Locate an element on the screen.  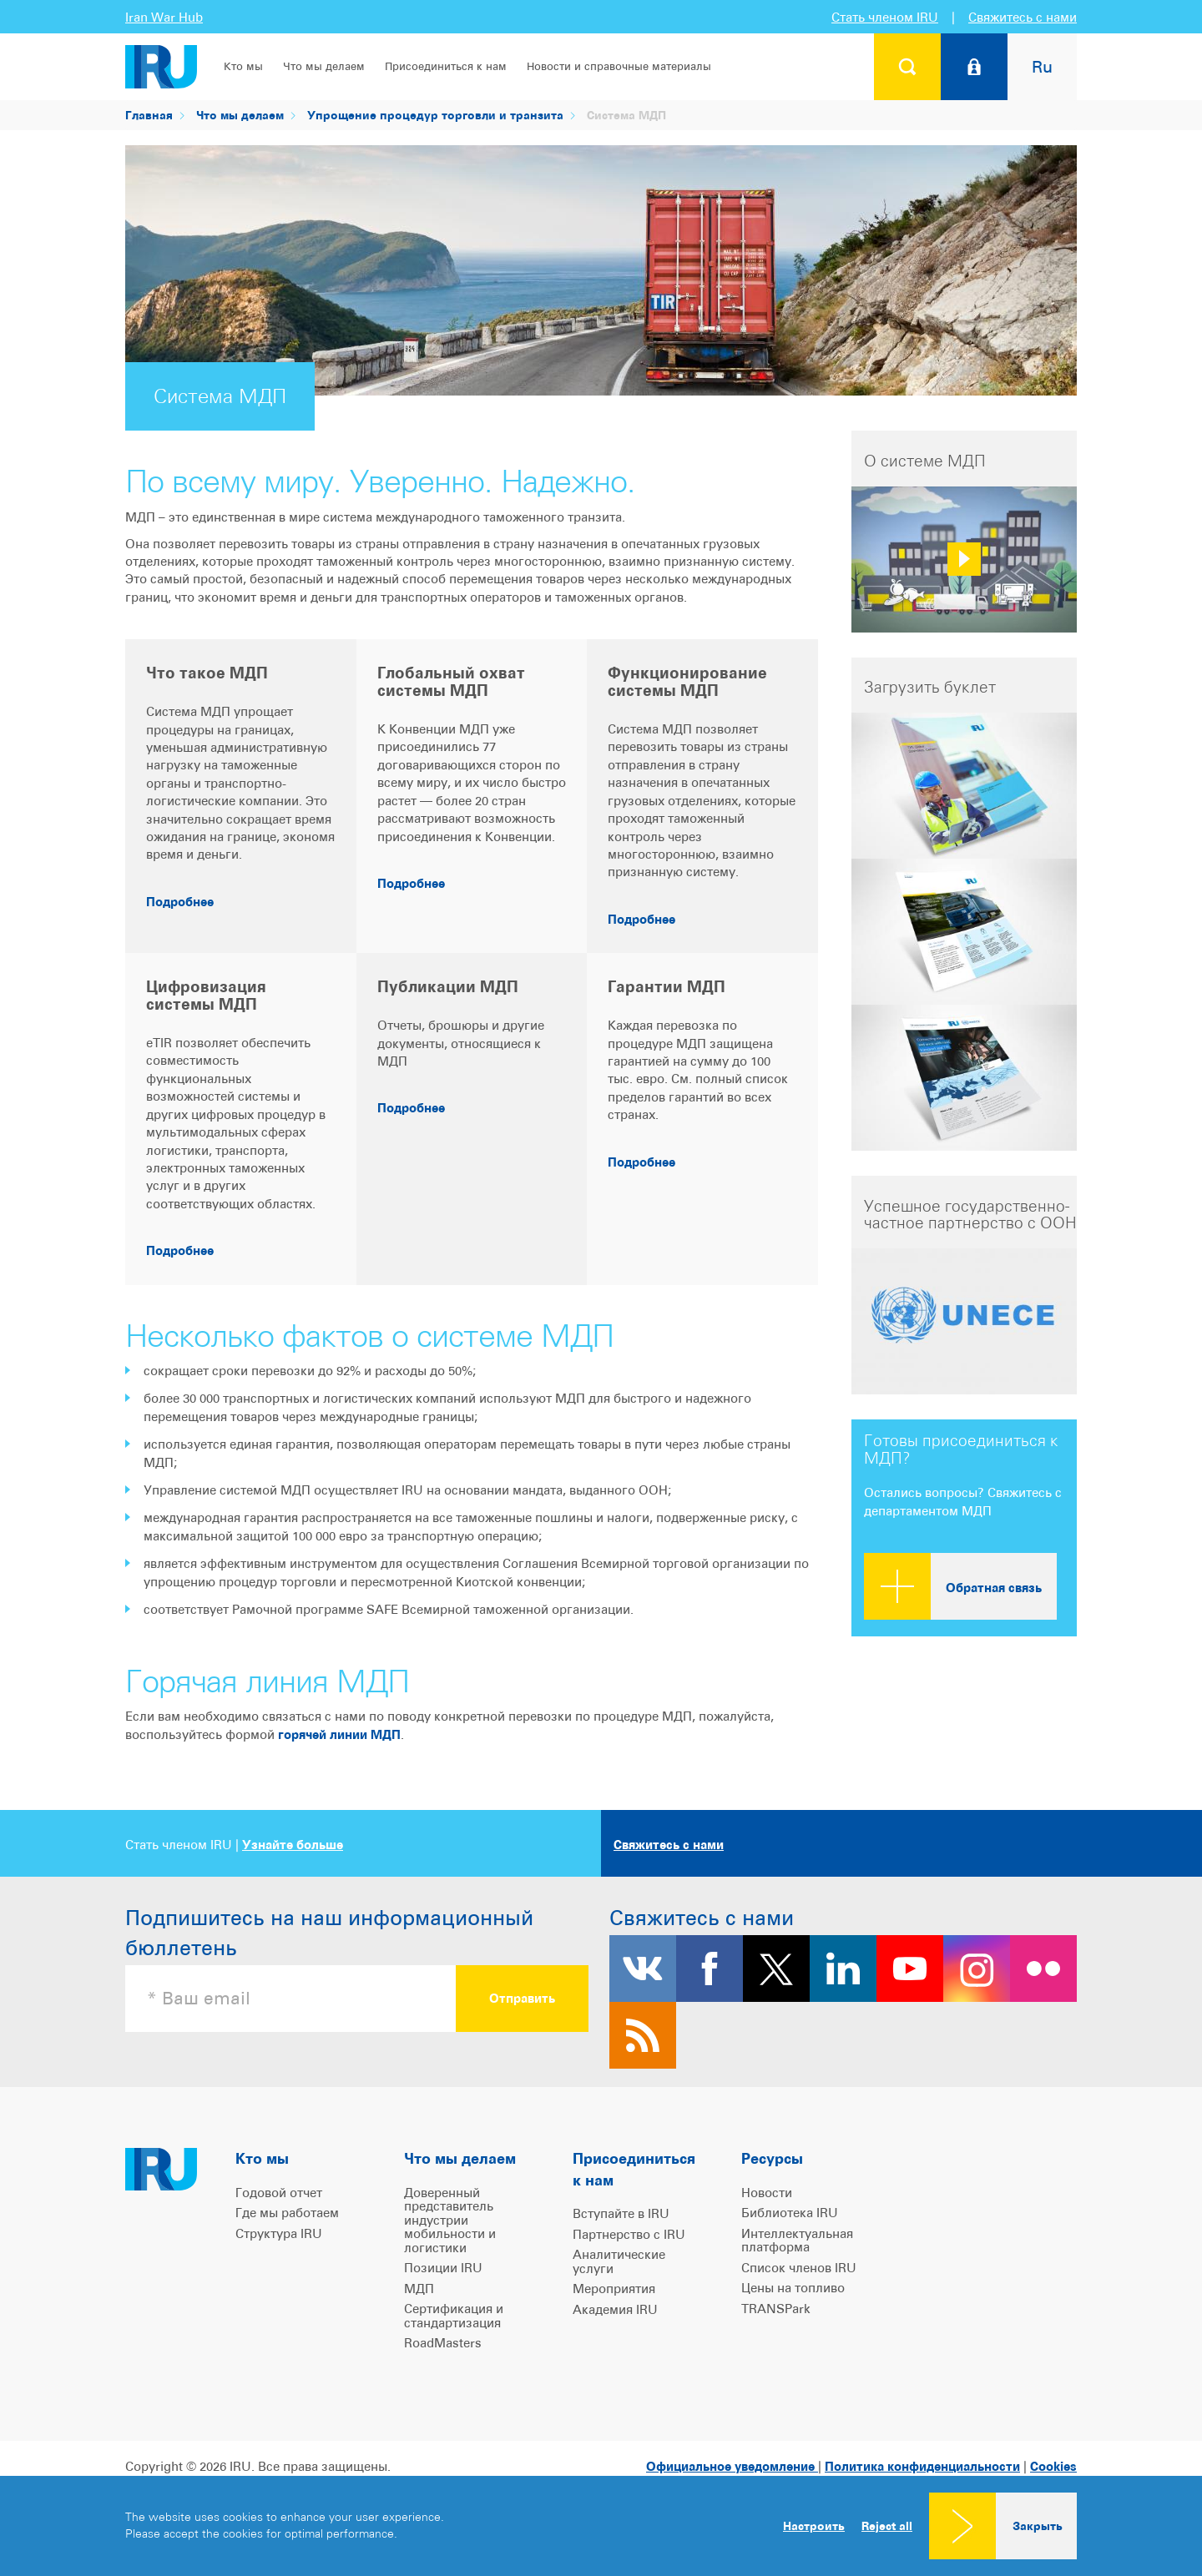
Кто мы is located at coordinates (243, 66).